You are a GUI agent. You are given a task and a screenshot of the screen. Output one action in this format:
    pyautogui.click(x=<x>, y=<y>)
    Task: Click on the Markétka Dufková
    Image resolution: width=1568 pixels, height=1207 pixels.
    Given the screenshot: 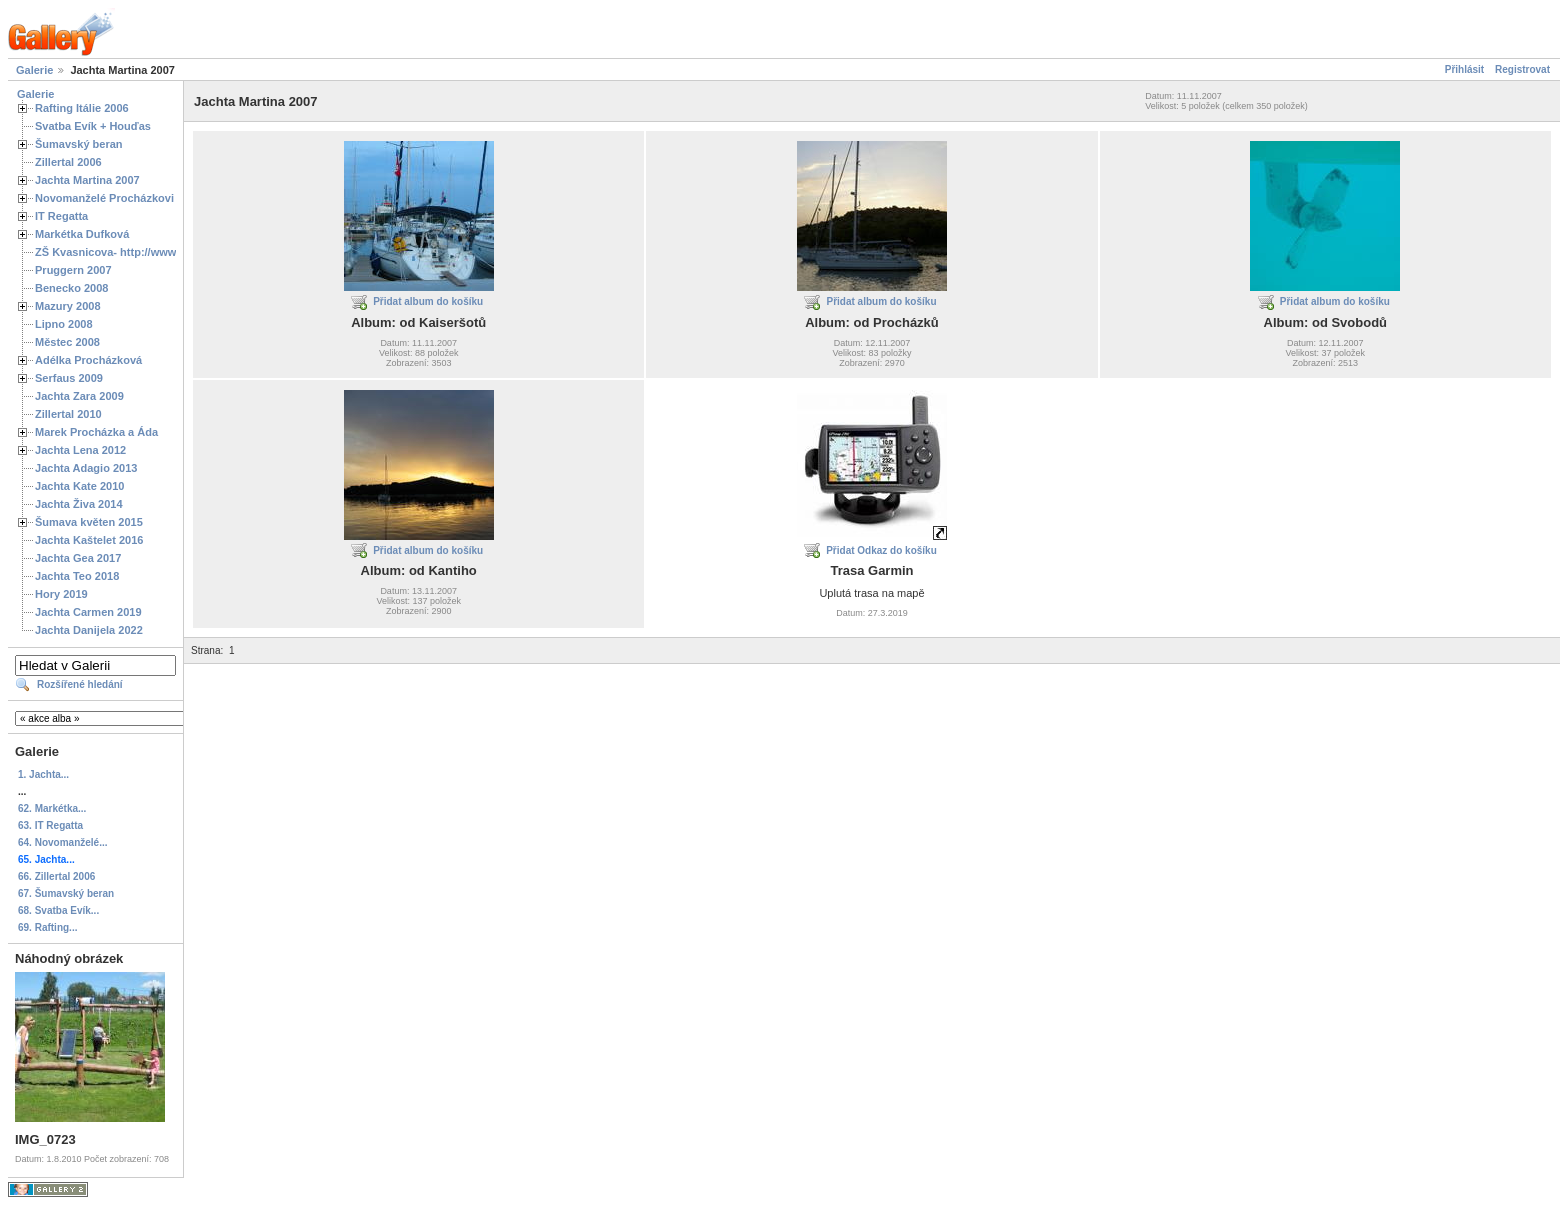 What is the action you would take?
    pyautogui.click(x=82, y=234)
    